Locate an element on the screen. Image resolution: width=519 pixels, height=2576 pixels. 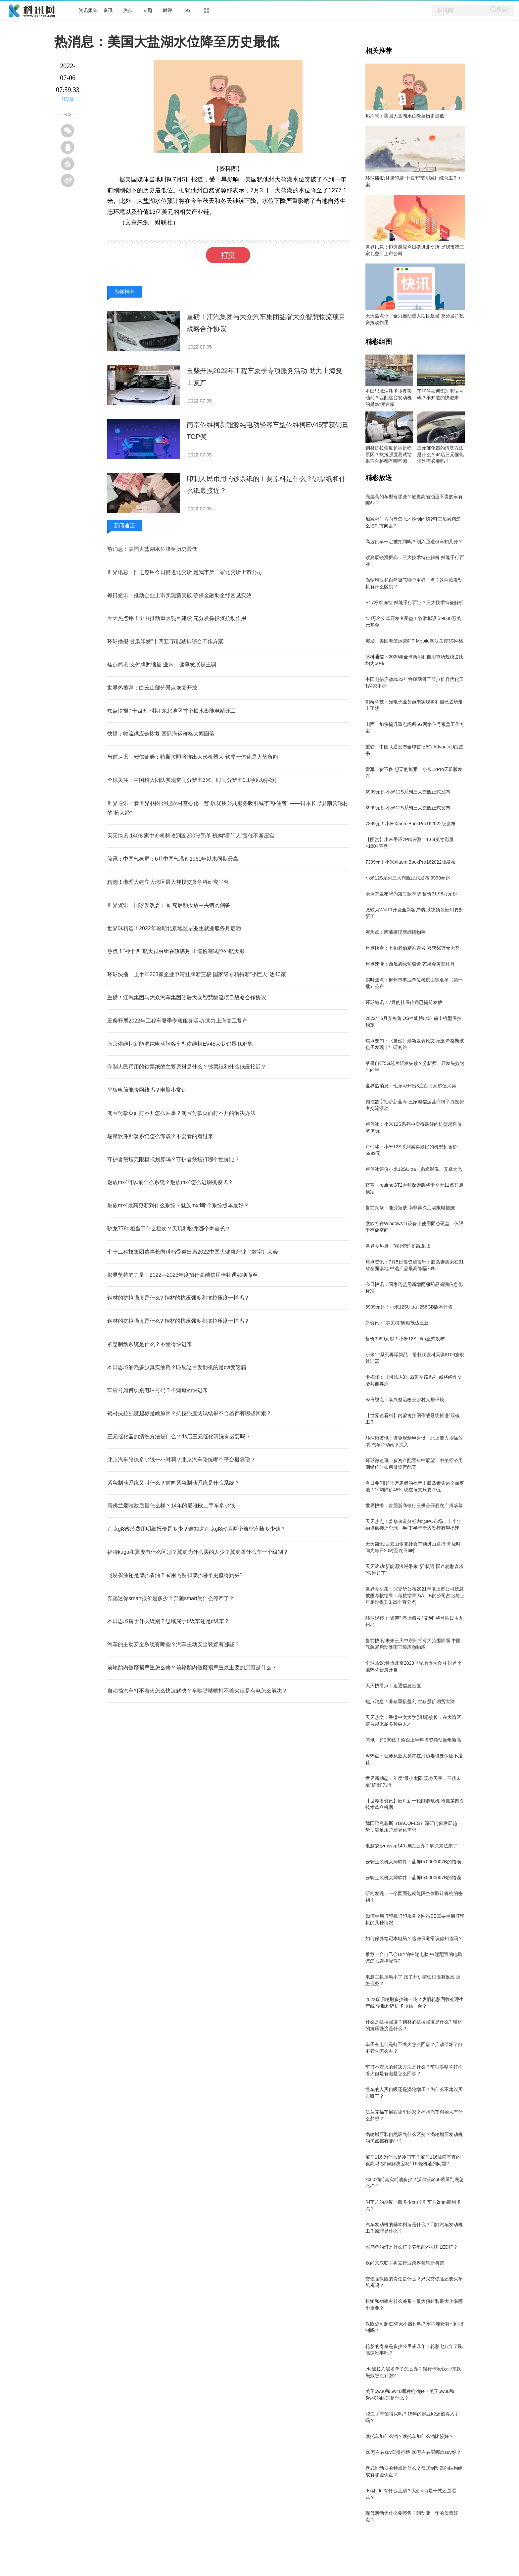
全球关注：中国科大团队实现空间分辨率3米、时间分辨率0.1秒风场探测 is located at coordinates (191, 780).